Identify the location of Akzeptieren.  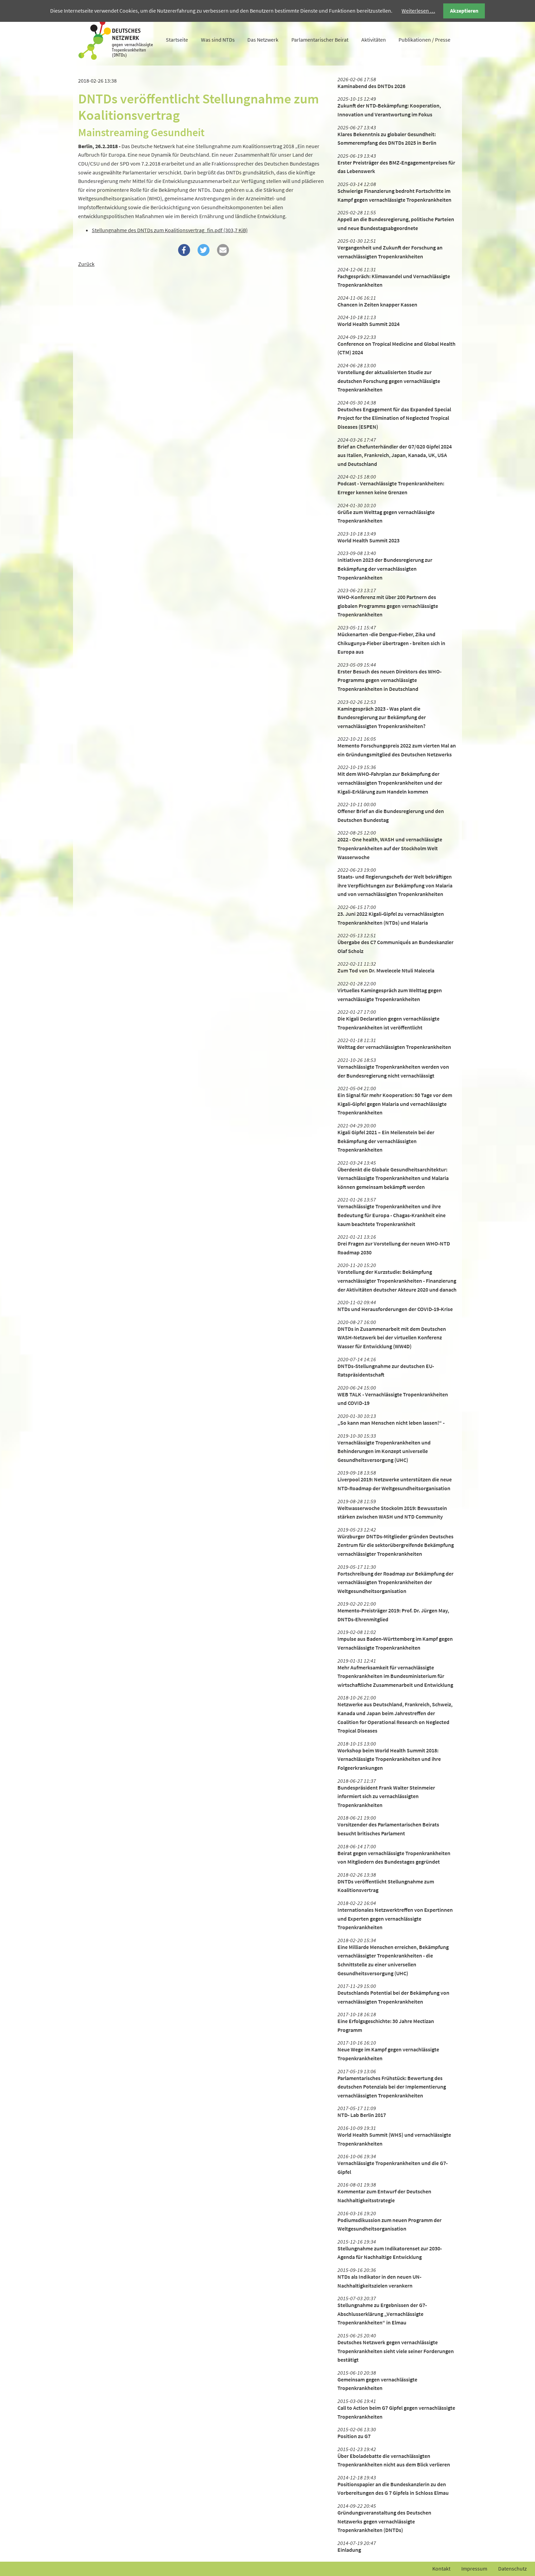
(464, 10).